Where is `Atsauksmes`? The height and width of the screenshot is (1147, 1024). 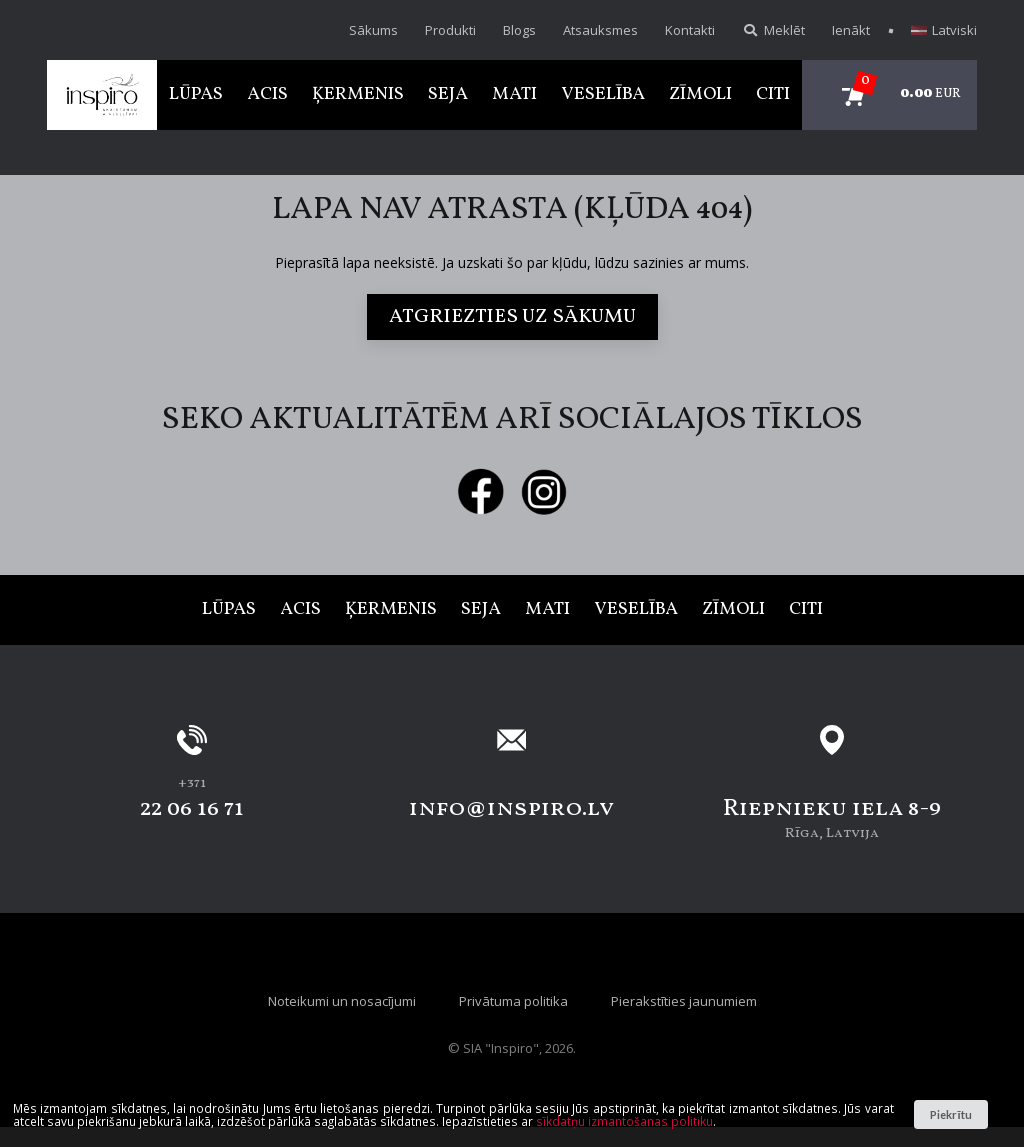 Atsauksmes is located at coordinates (600, 30).